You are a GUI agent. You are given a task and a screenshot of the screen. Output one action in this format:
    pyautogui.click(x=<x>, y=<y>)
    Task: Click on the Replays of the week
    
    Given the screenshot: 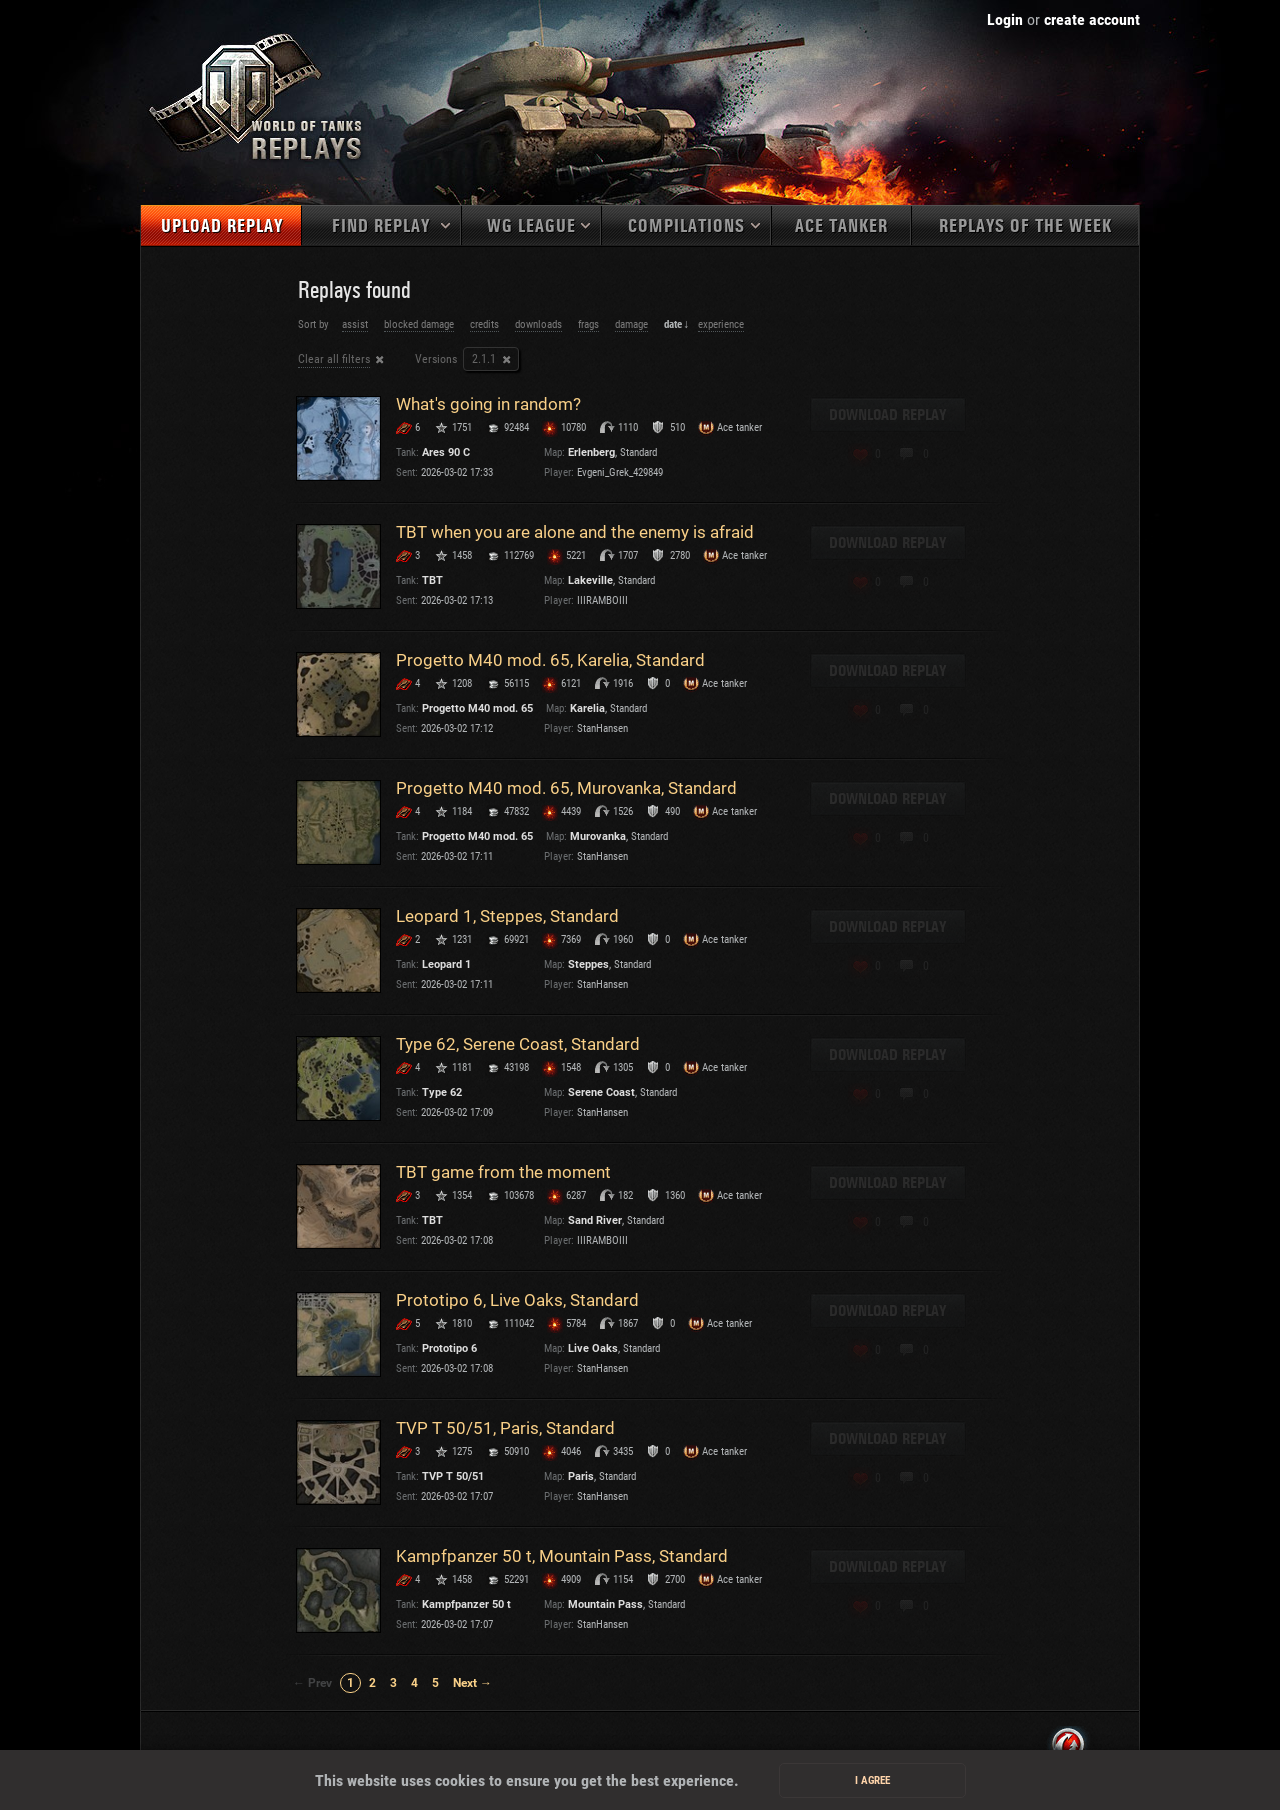 What is the action you would take?
    pyautogui.click(x=1025, y=226)
    